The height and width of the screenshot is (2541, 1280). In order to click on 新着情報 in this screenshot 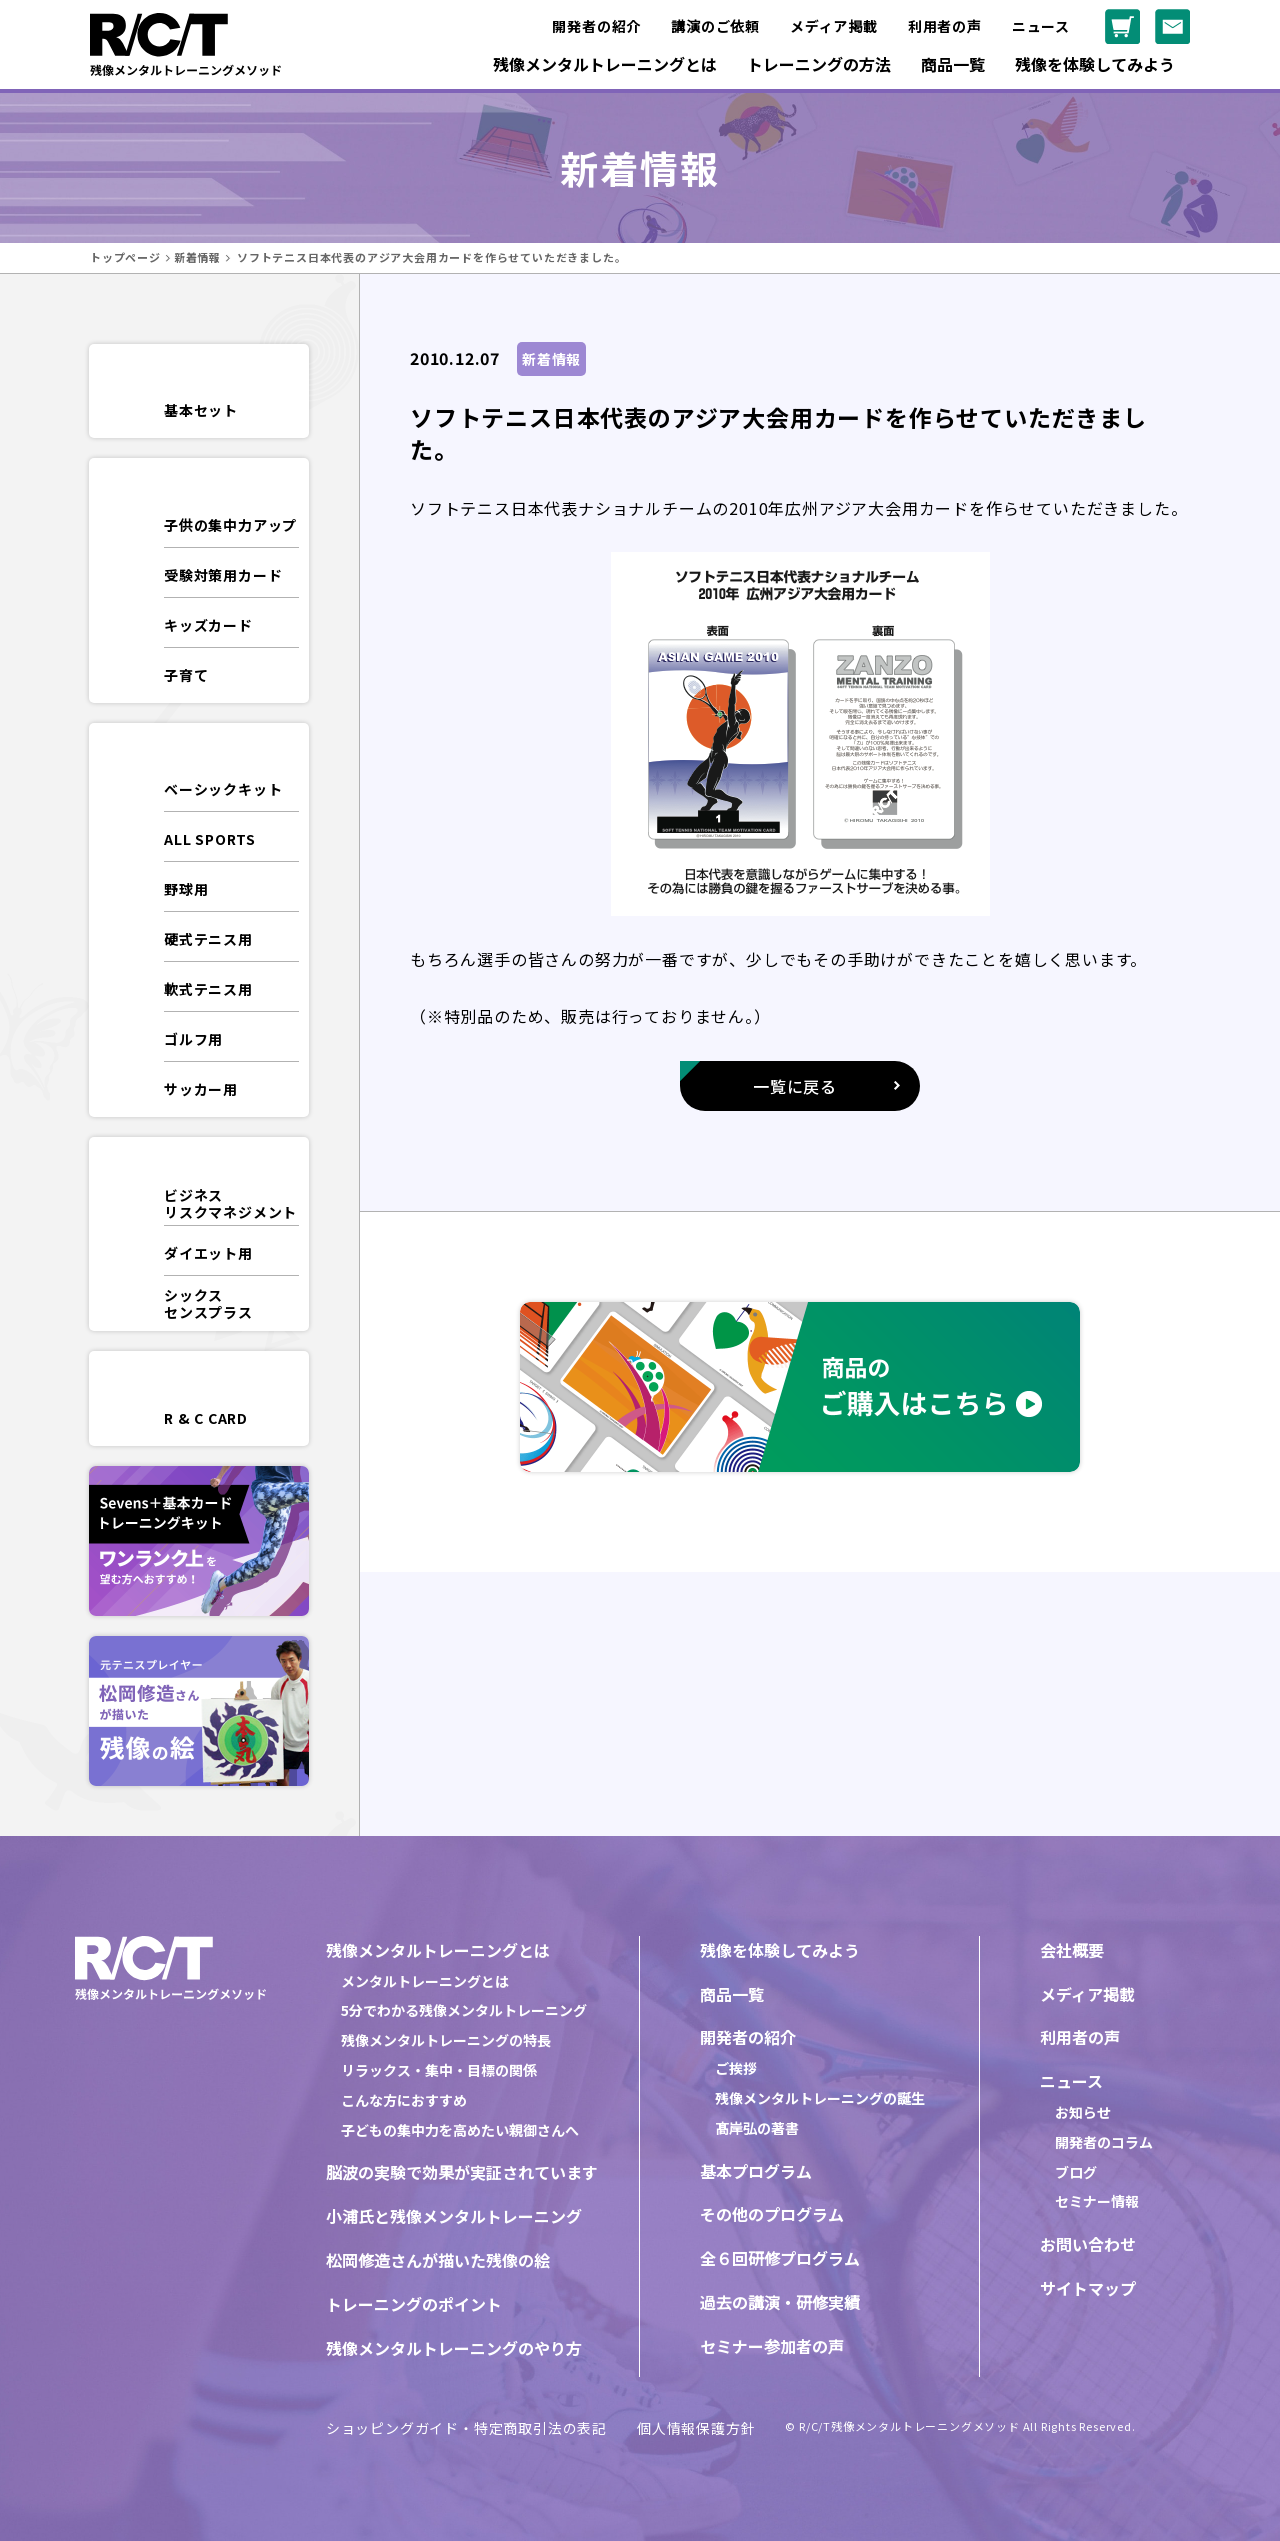, I will do `click(197, 257)`.